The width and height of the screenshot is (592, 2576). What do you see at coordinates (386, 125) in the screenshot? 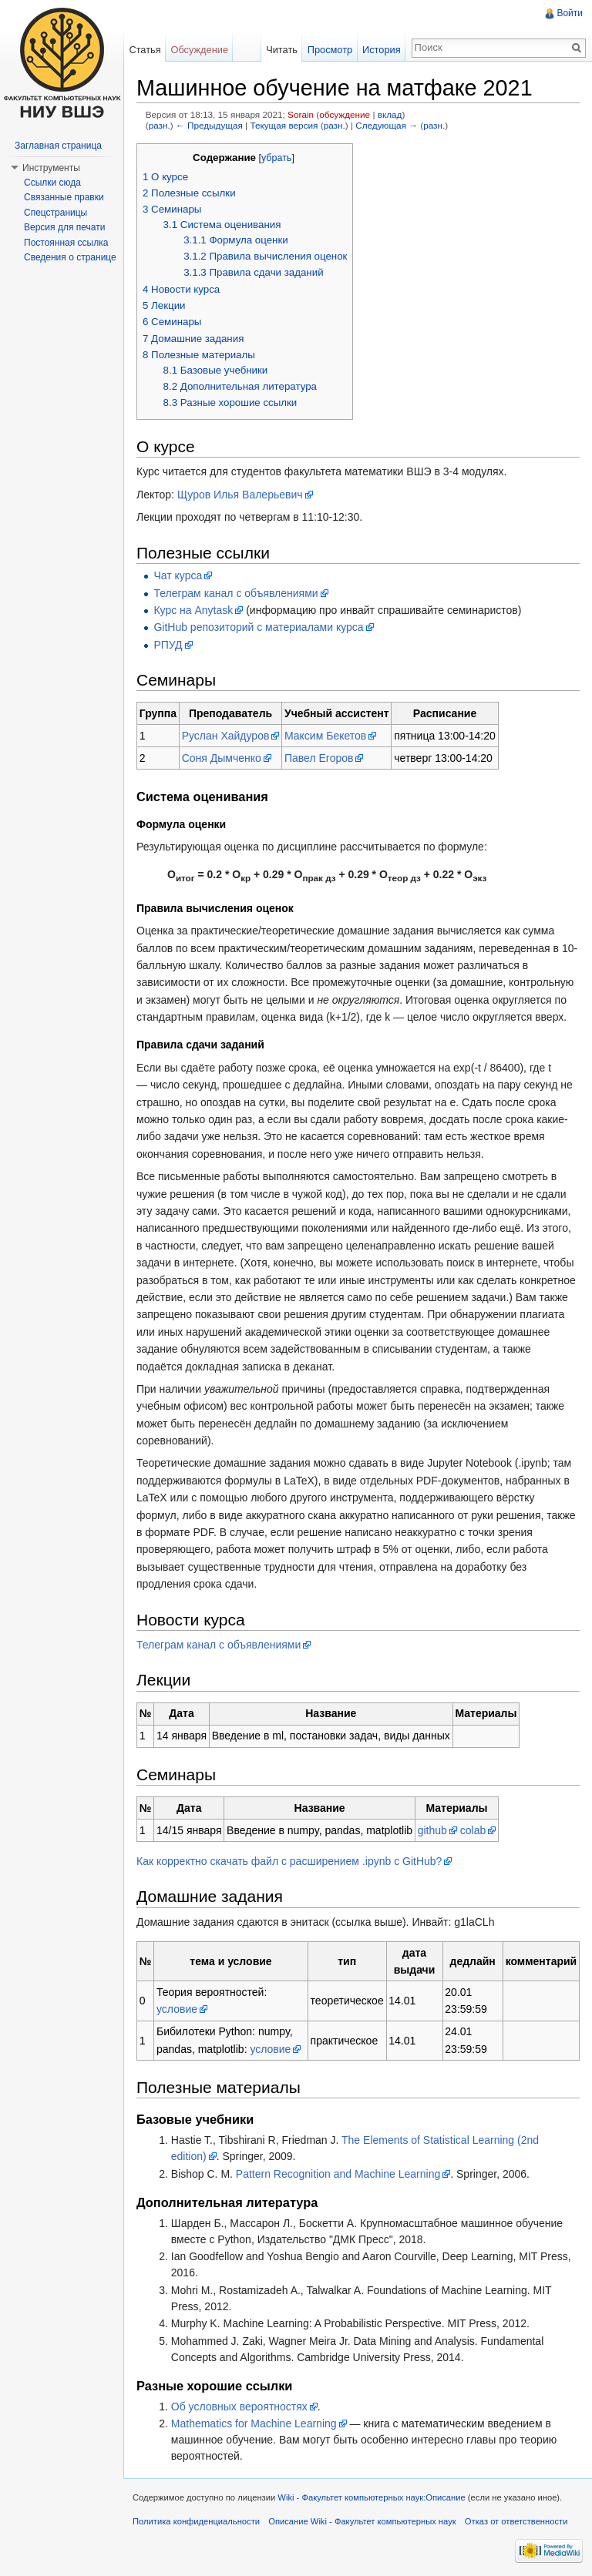
I see `Следующая →` at bounding box center [386, 125].